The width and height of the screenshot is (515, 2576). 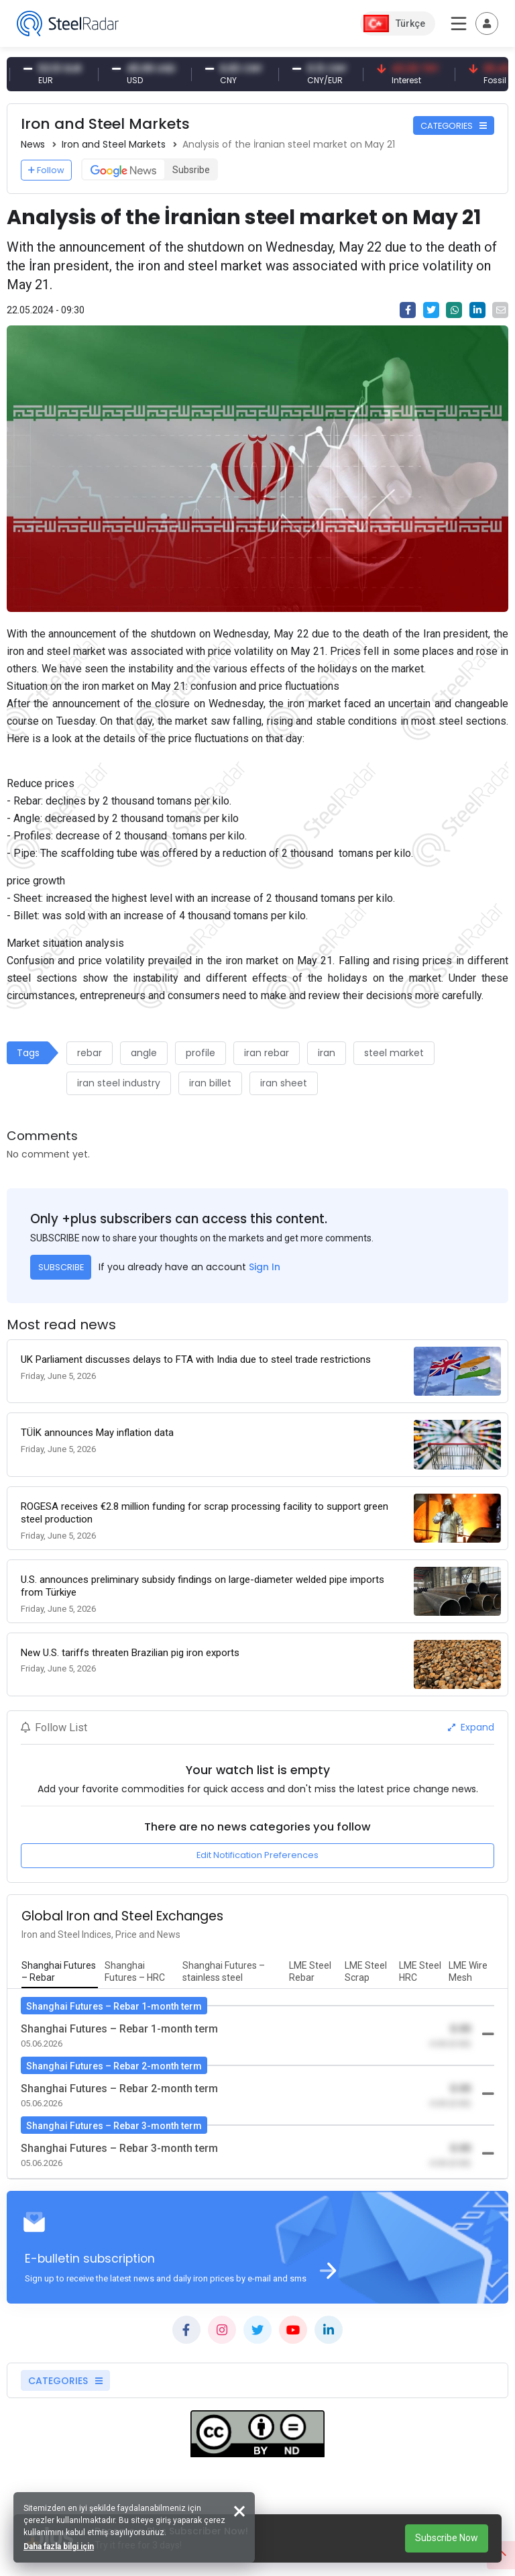 I want to click on SUBSCRIBE, so click(x=61, y=1267).